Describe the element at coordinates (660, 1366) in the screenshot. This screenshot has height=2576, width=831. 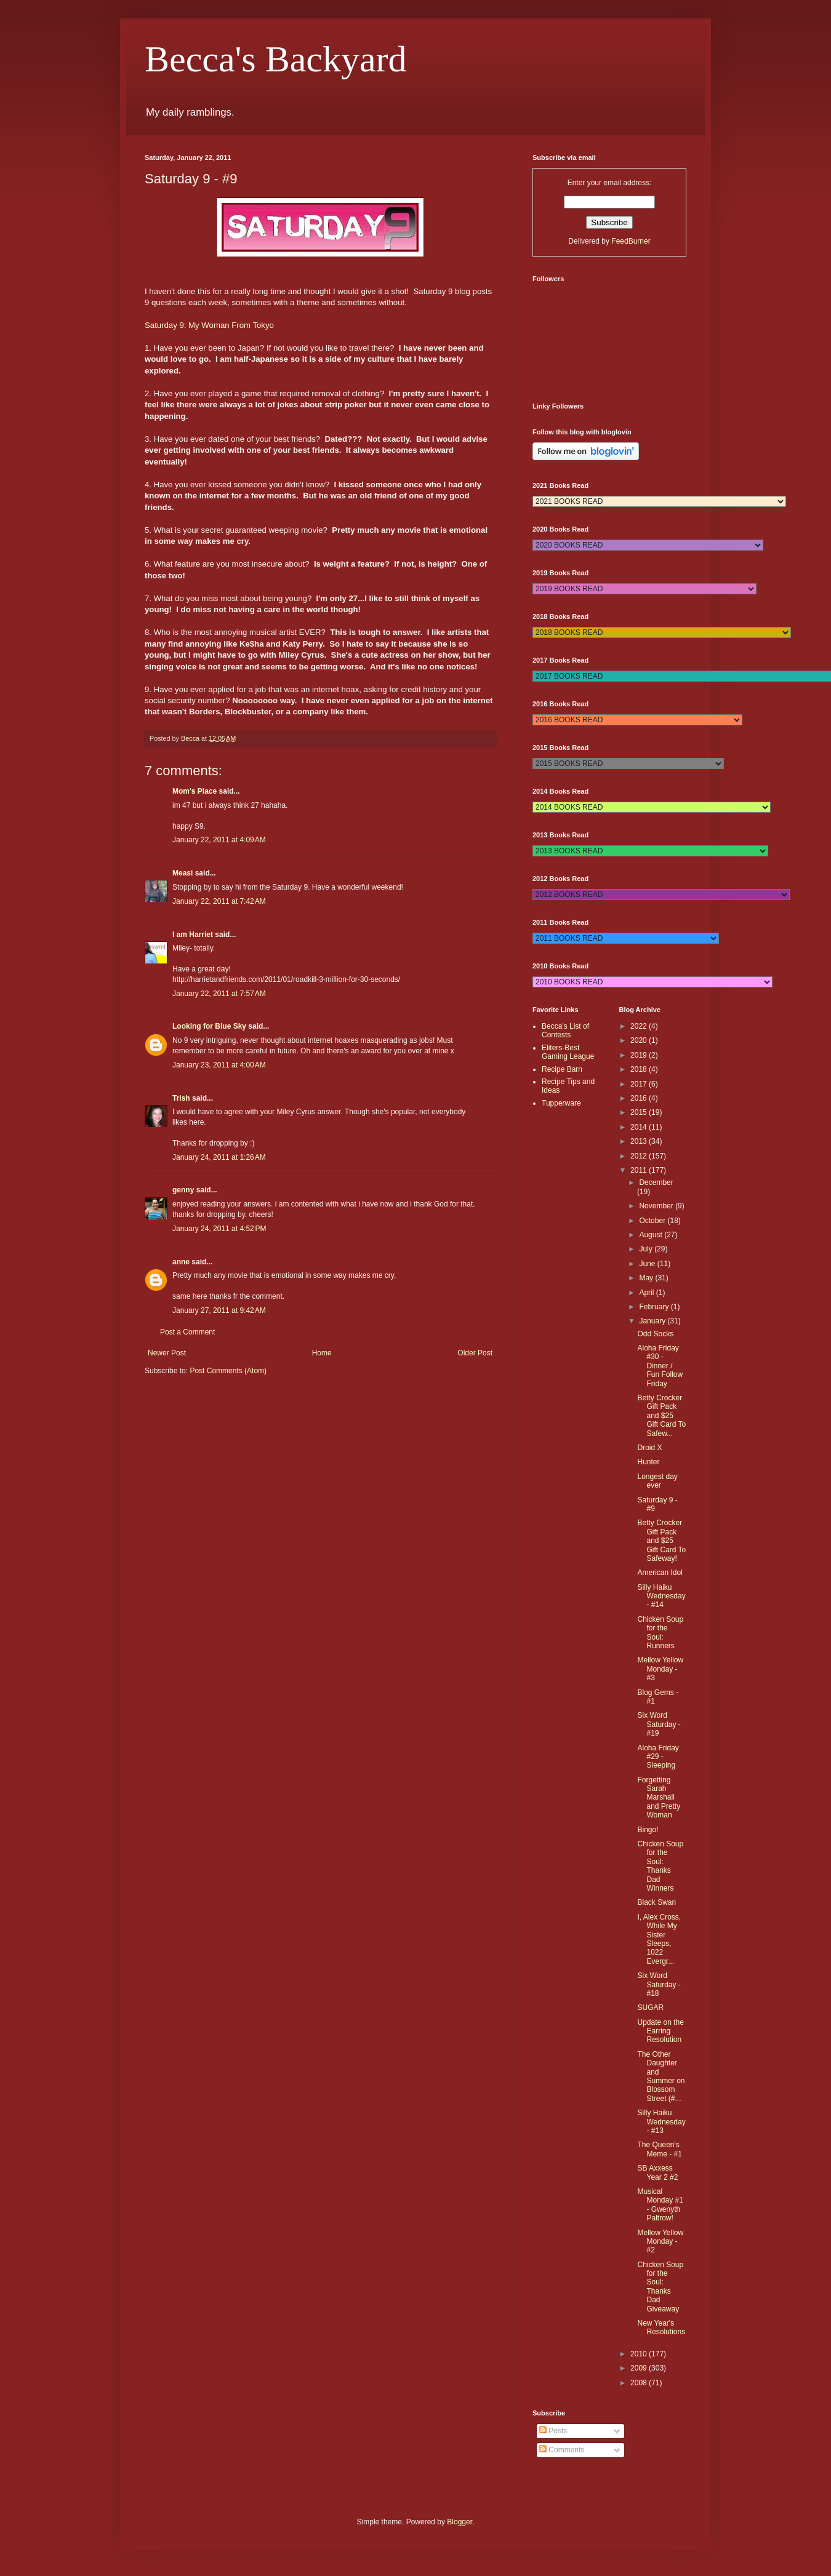
I see `Aloha Friday #30 - Dinner / Fun Follow Friday` at that location.